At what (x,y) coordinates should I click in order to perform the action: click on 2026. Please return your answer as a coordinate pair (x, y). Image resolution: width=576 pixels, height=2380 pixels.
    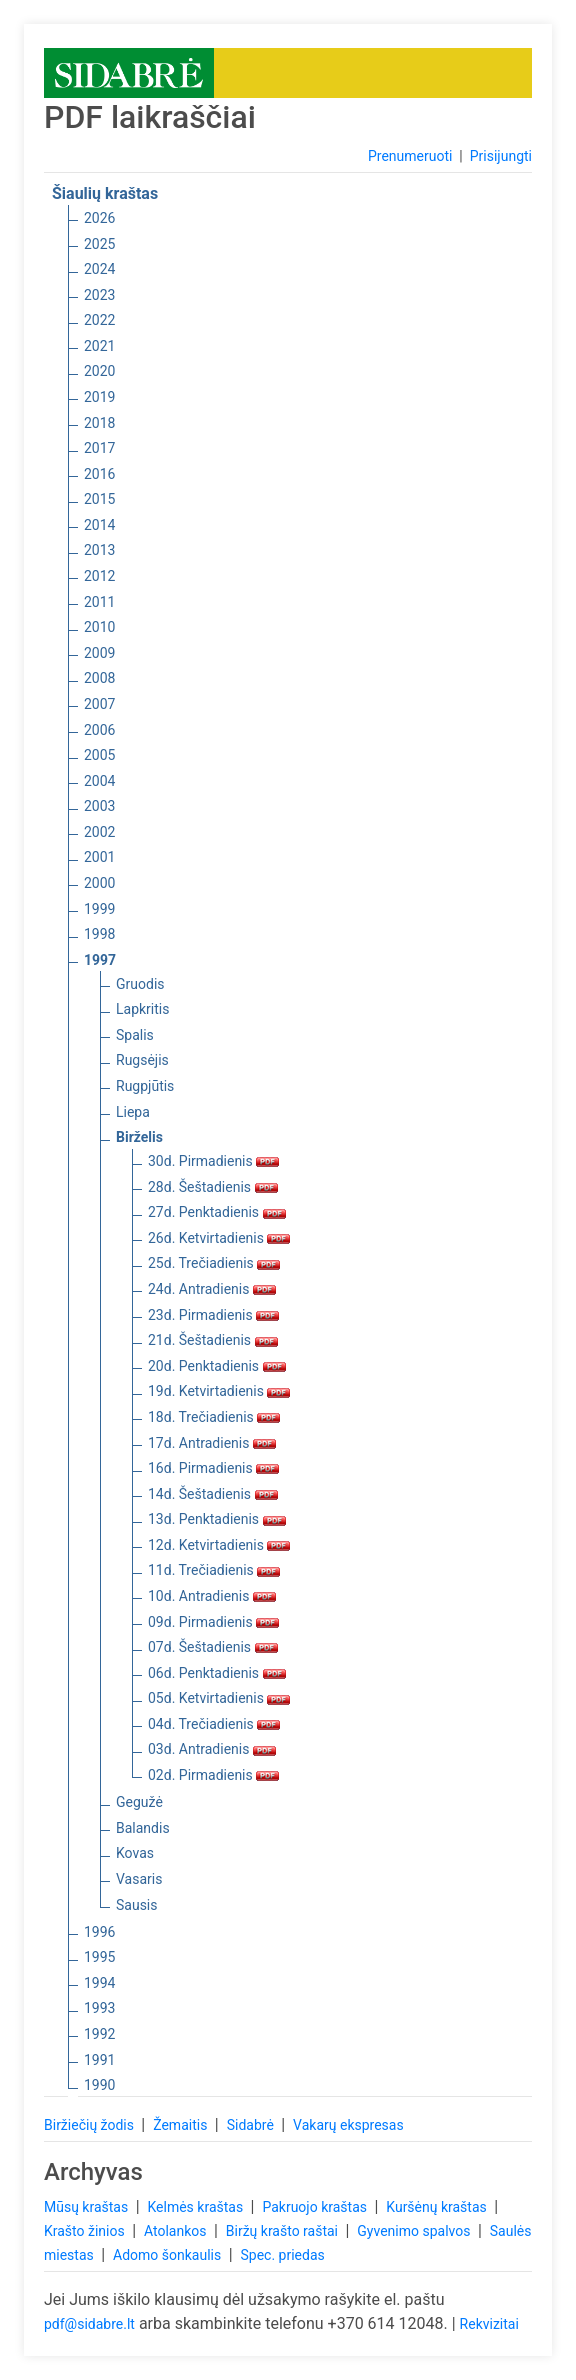
    Looking at the image, I should click on (99, 218).